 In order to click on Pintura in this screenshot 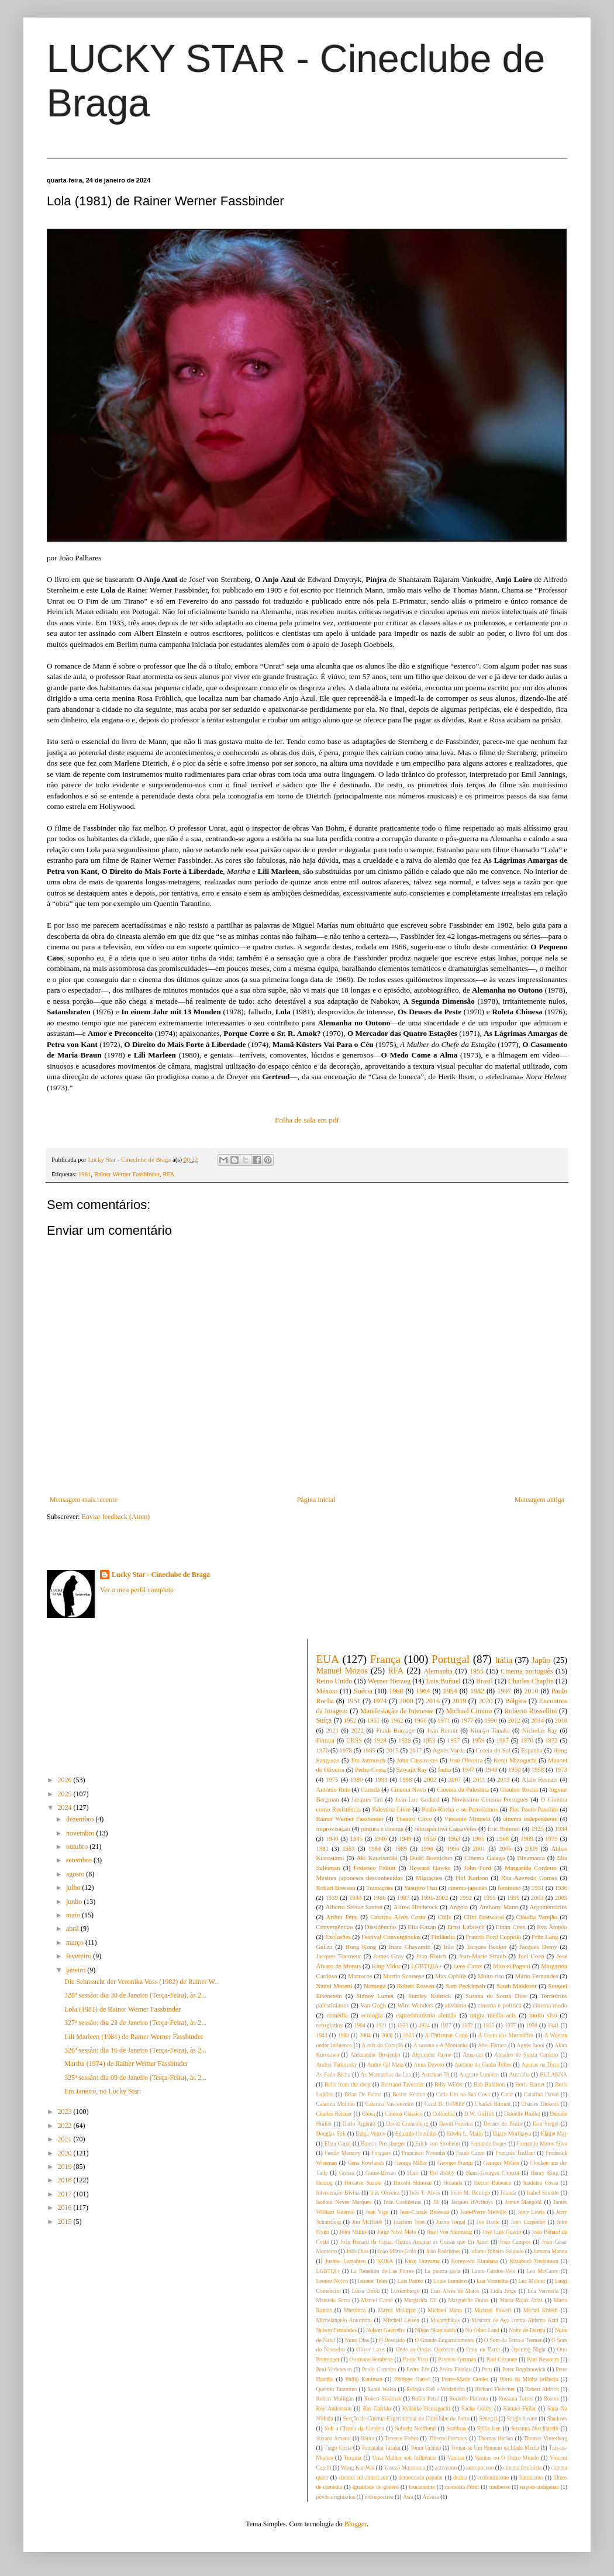, I will do `click(325, 1740)`.